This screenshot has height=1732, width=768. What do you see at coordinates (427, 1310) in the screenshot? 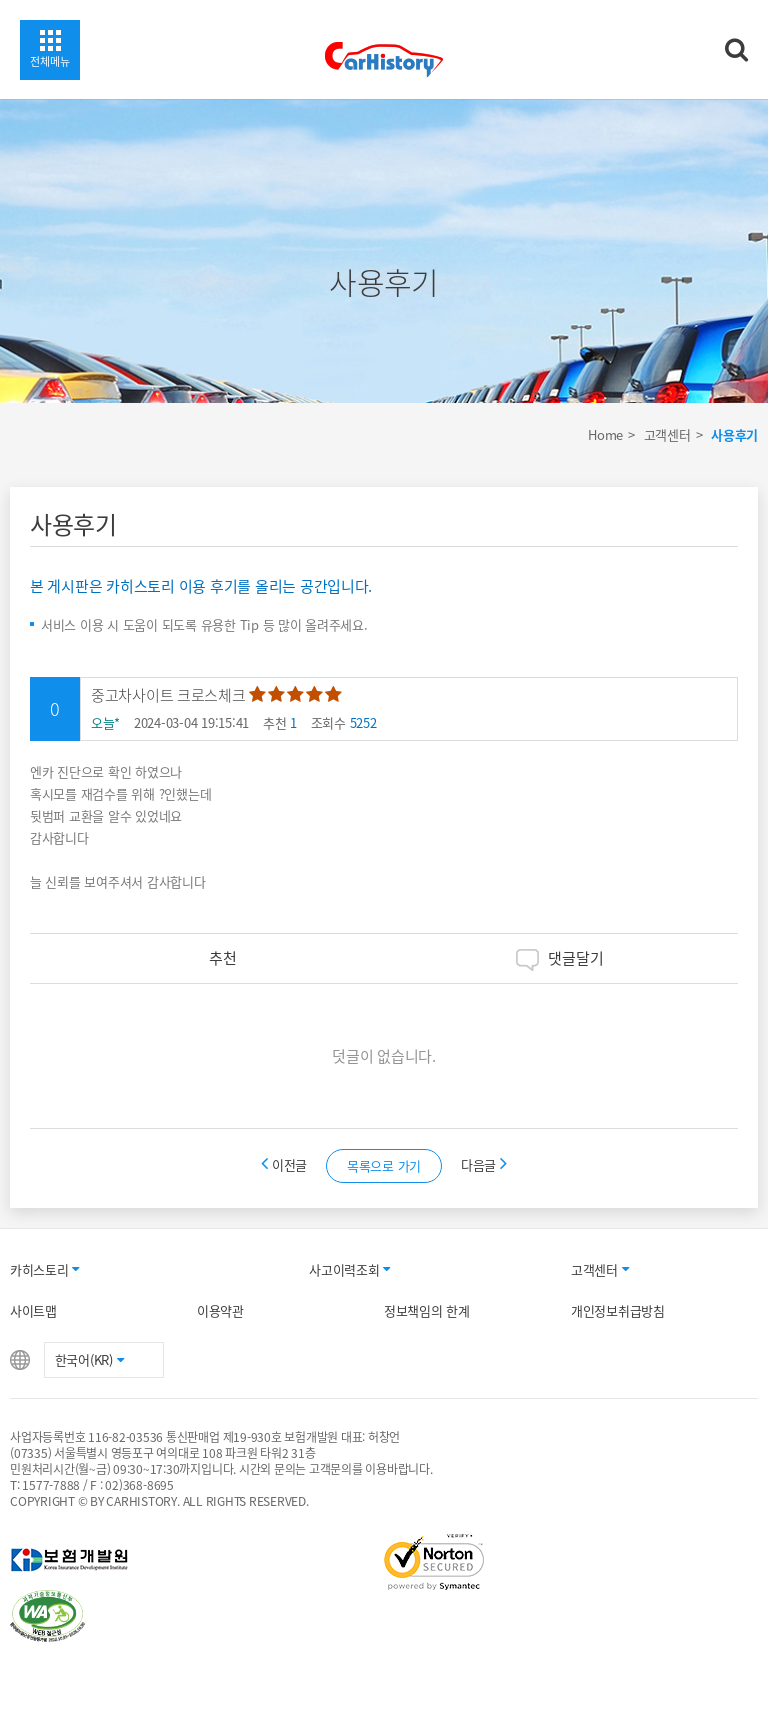
I see `정보책임의 한계` at bounding box center [427, 1310].